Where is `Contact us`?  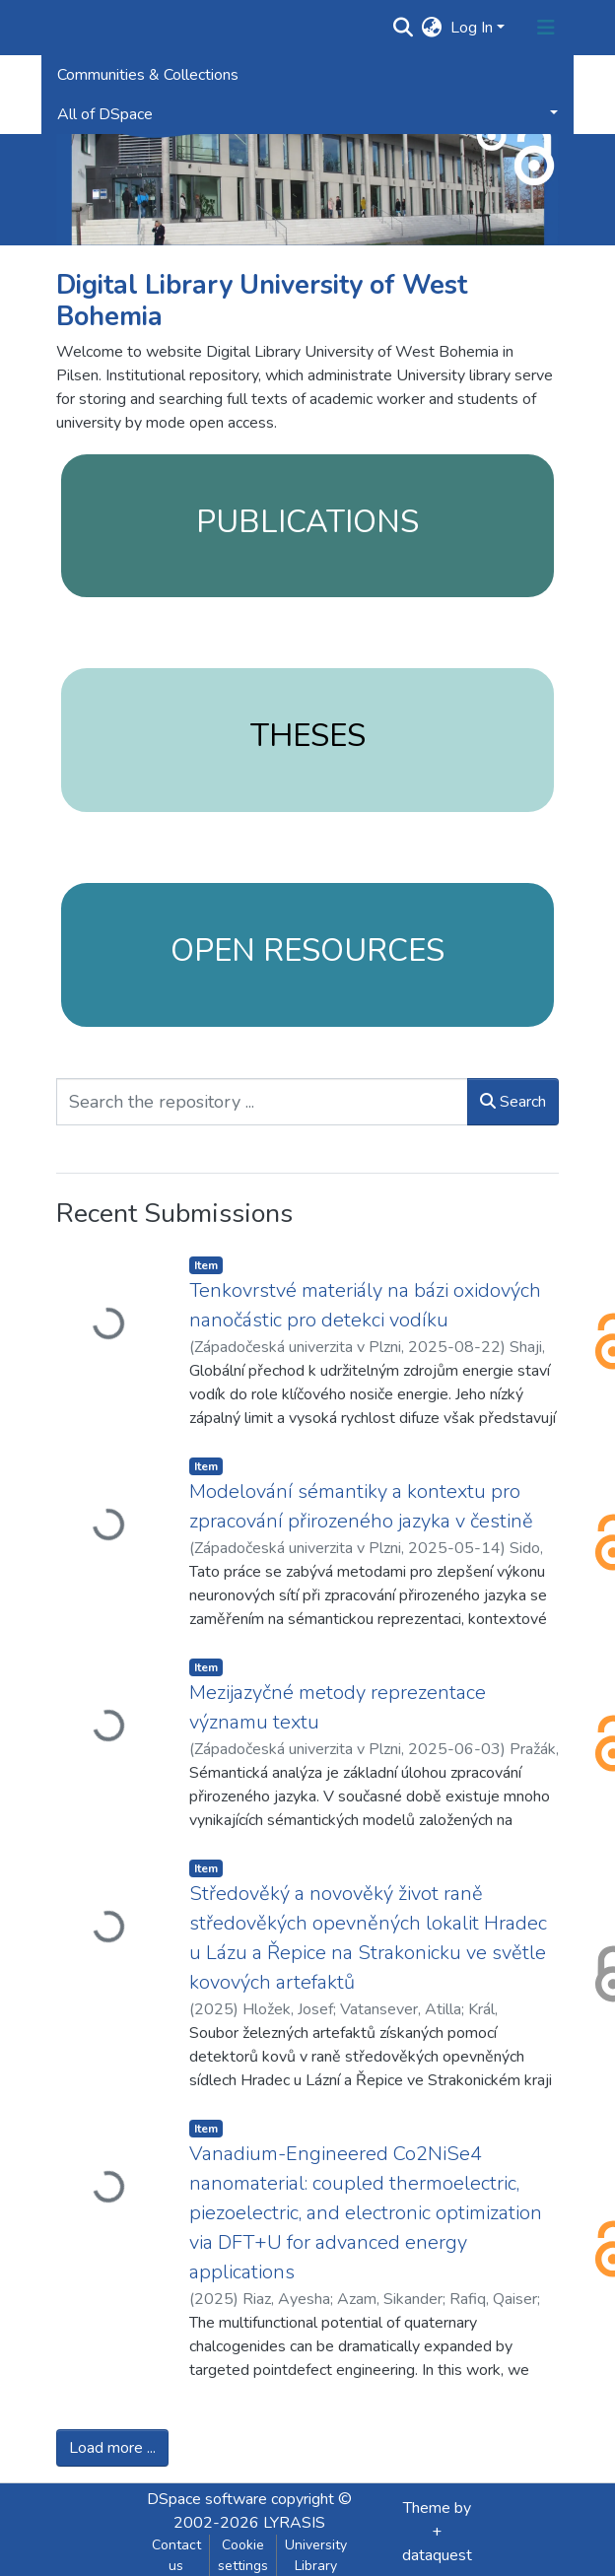
Contact us is located at coordinates (176, 2555).